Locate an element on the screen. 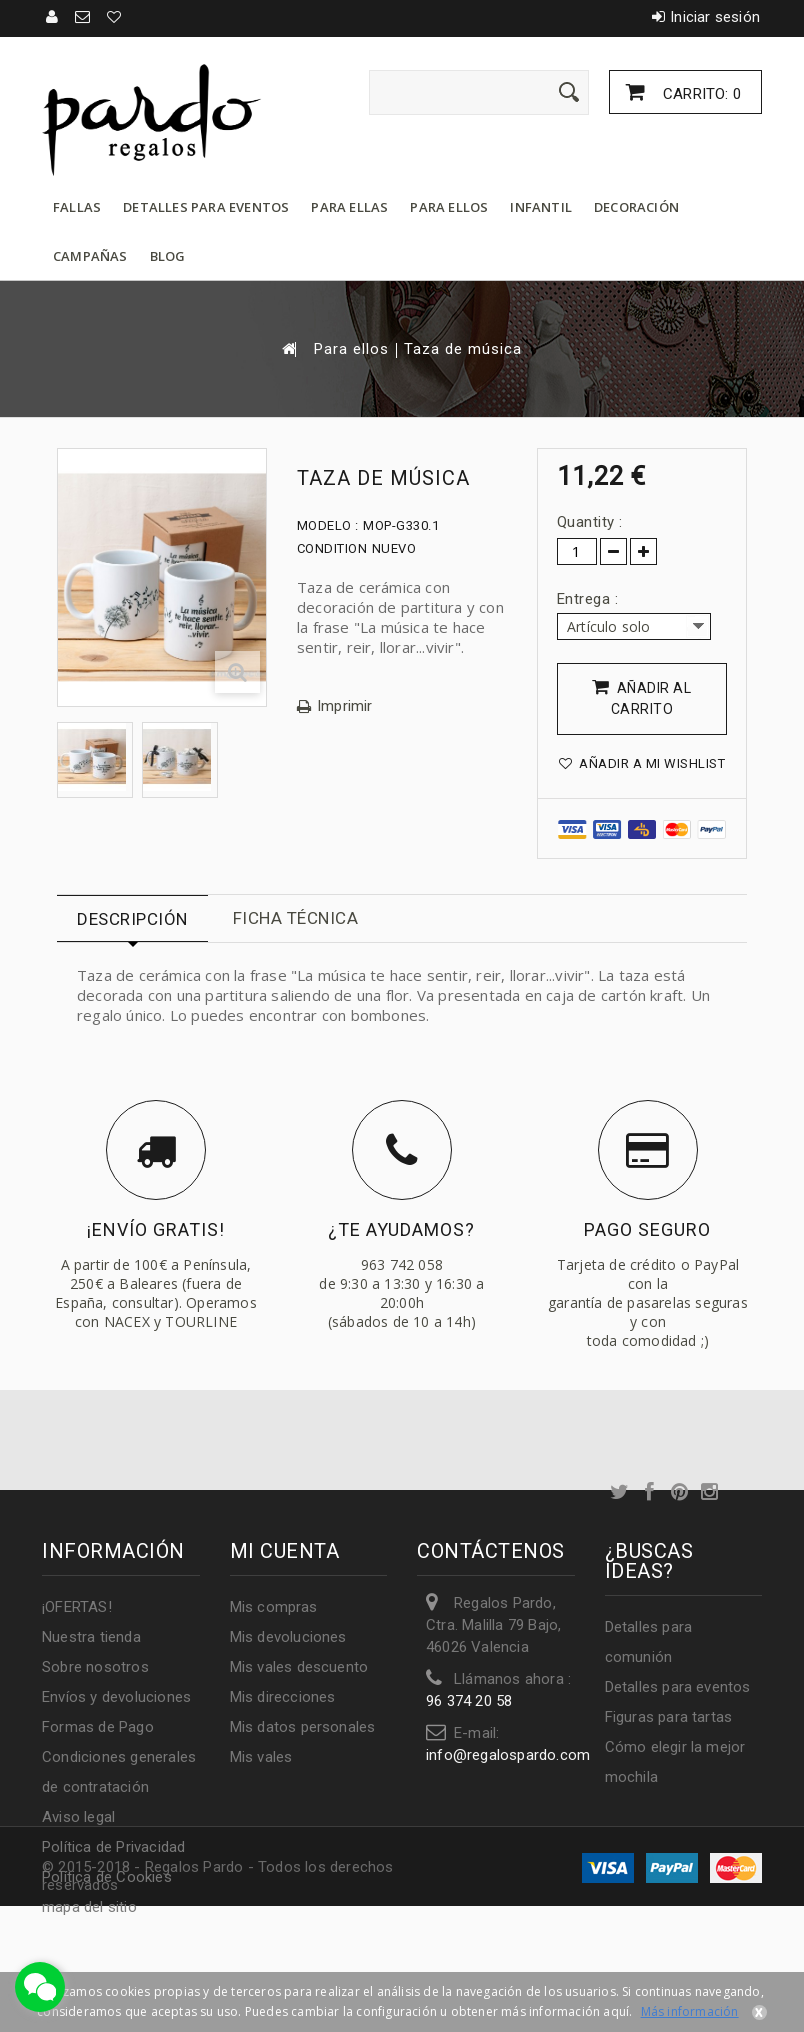 This screenshot has width=804, height=2032. Condition is located at coordinates (332, 548).